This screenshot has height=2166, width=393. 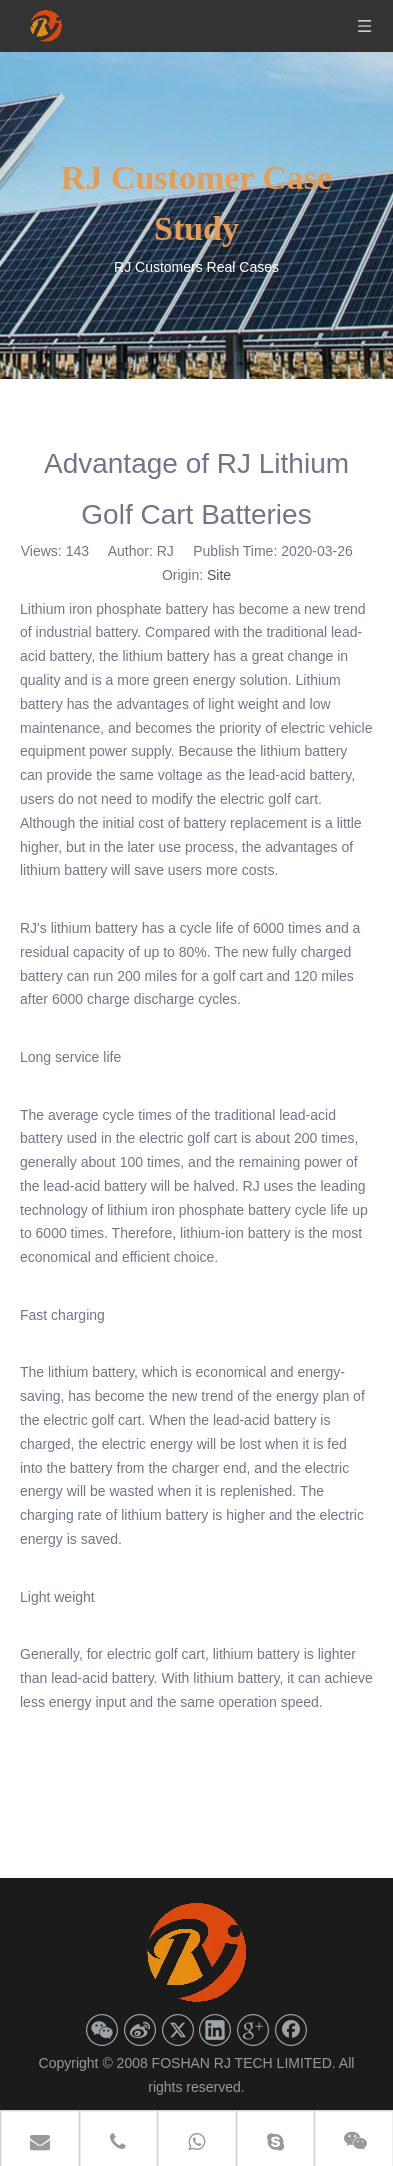 What do you see at coordinates (219, 575) in the screenshot?
I see `Site` at bounding box center [219, 575].